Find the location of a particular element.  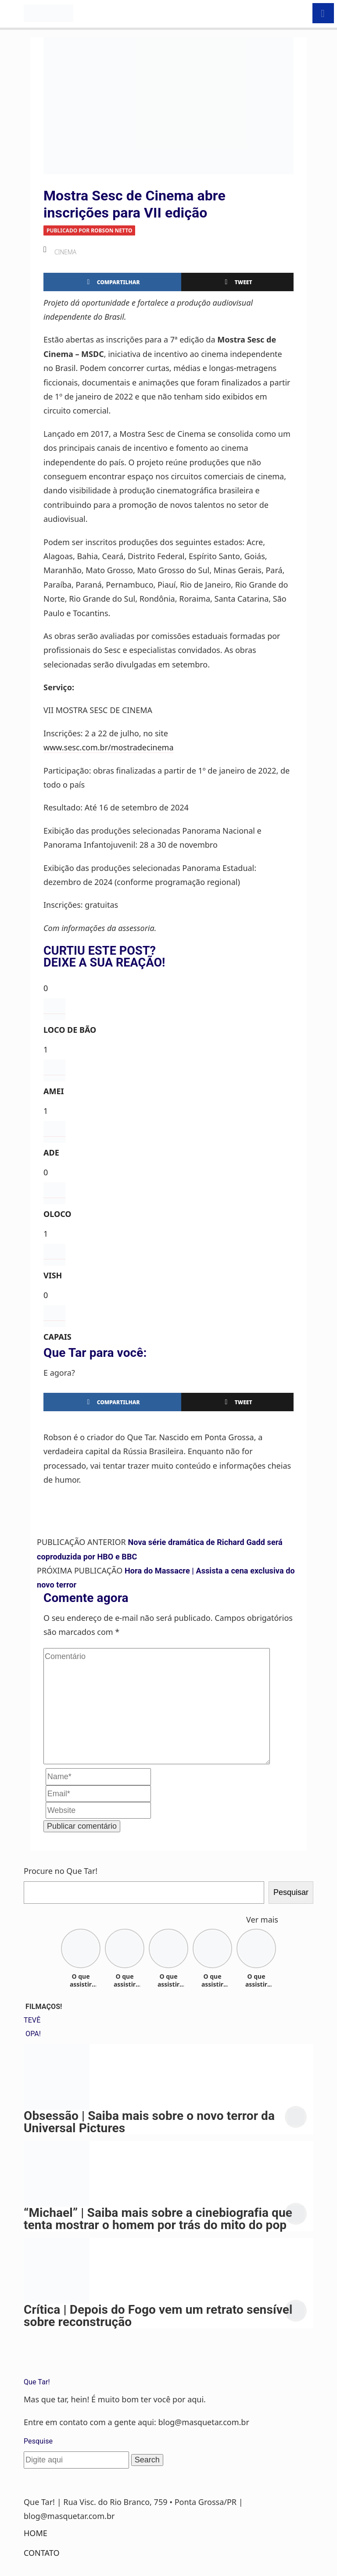

Ver mais is located at coordinates (262, 1919).